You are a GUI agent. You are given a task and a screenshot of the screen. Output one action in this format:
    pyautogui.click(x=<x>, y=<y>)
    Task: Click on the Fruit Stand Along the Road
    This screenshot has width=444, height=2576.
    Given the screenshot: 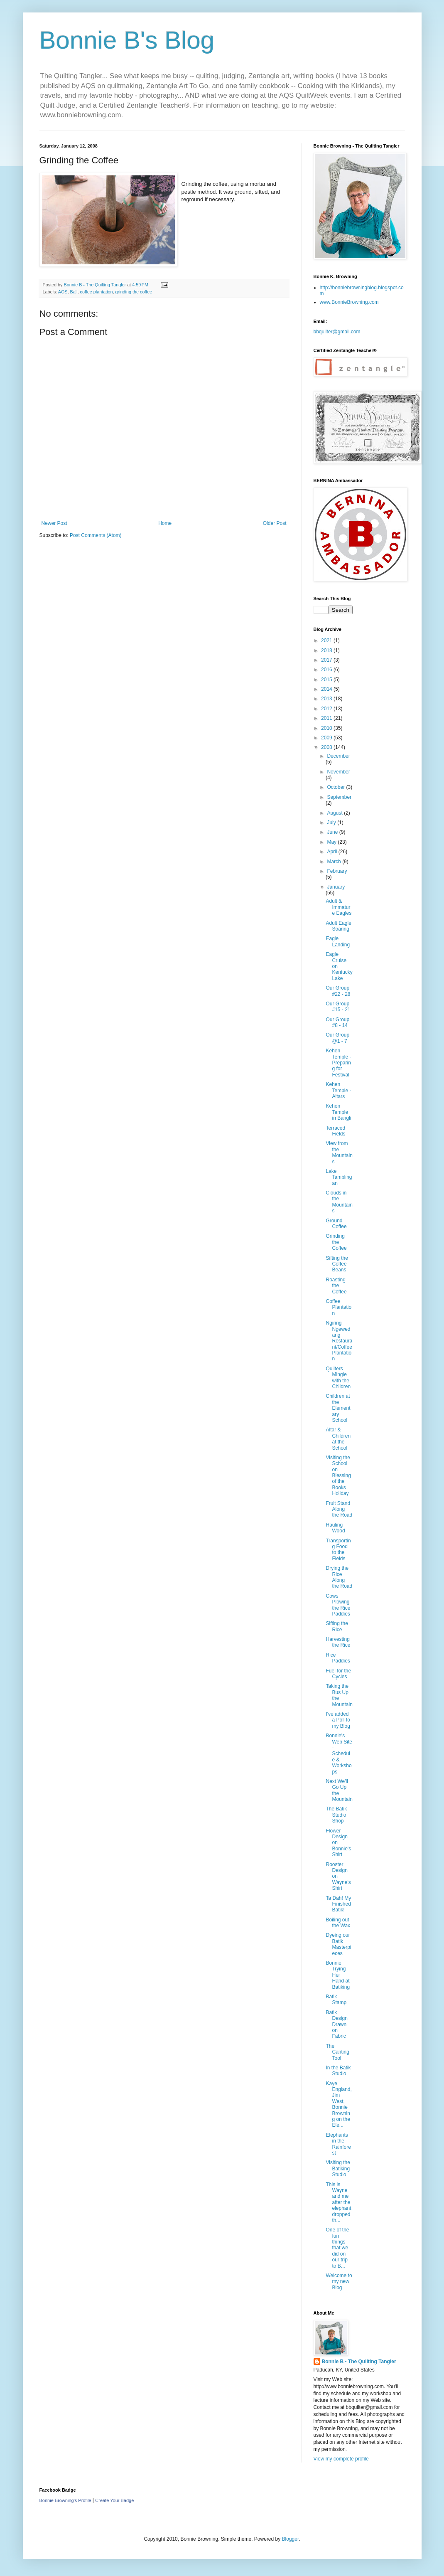 What is the action you would take?
    pyautogui.click(x=339, y=1509)
    